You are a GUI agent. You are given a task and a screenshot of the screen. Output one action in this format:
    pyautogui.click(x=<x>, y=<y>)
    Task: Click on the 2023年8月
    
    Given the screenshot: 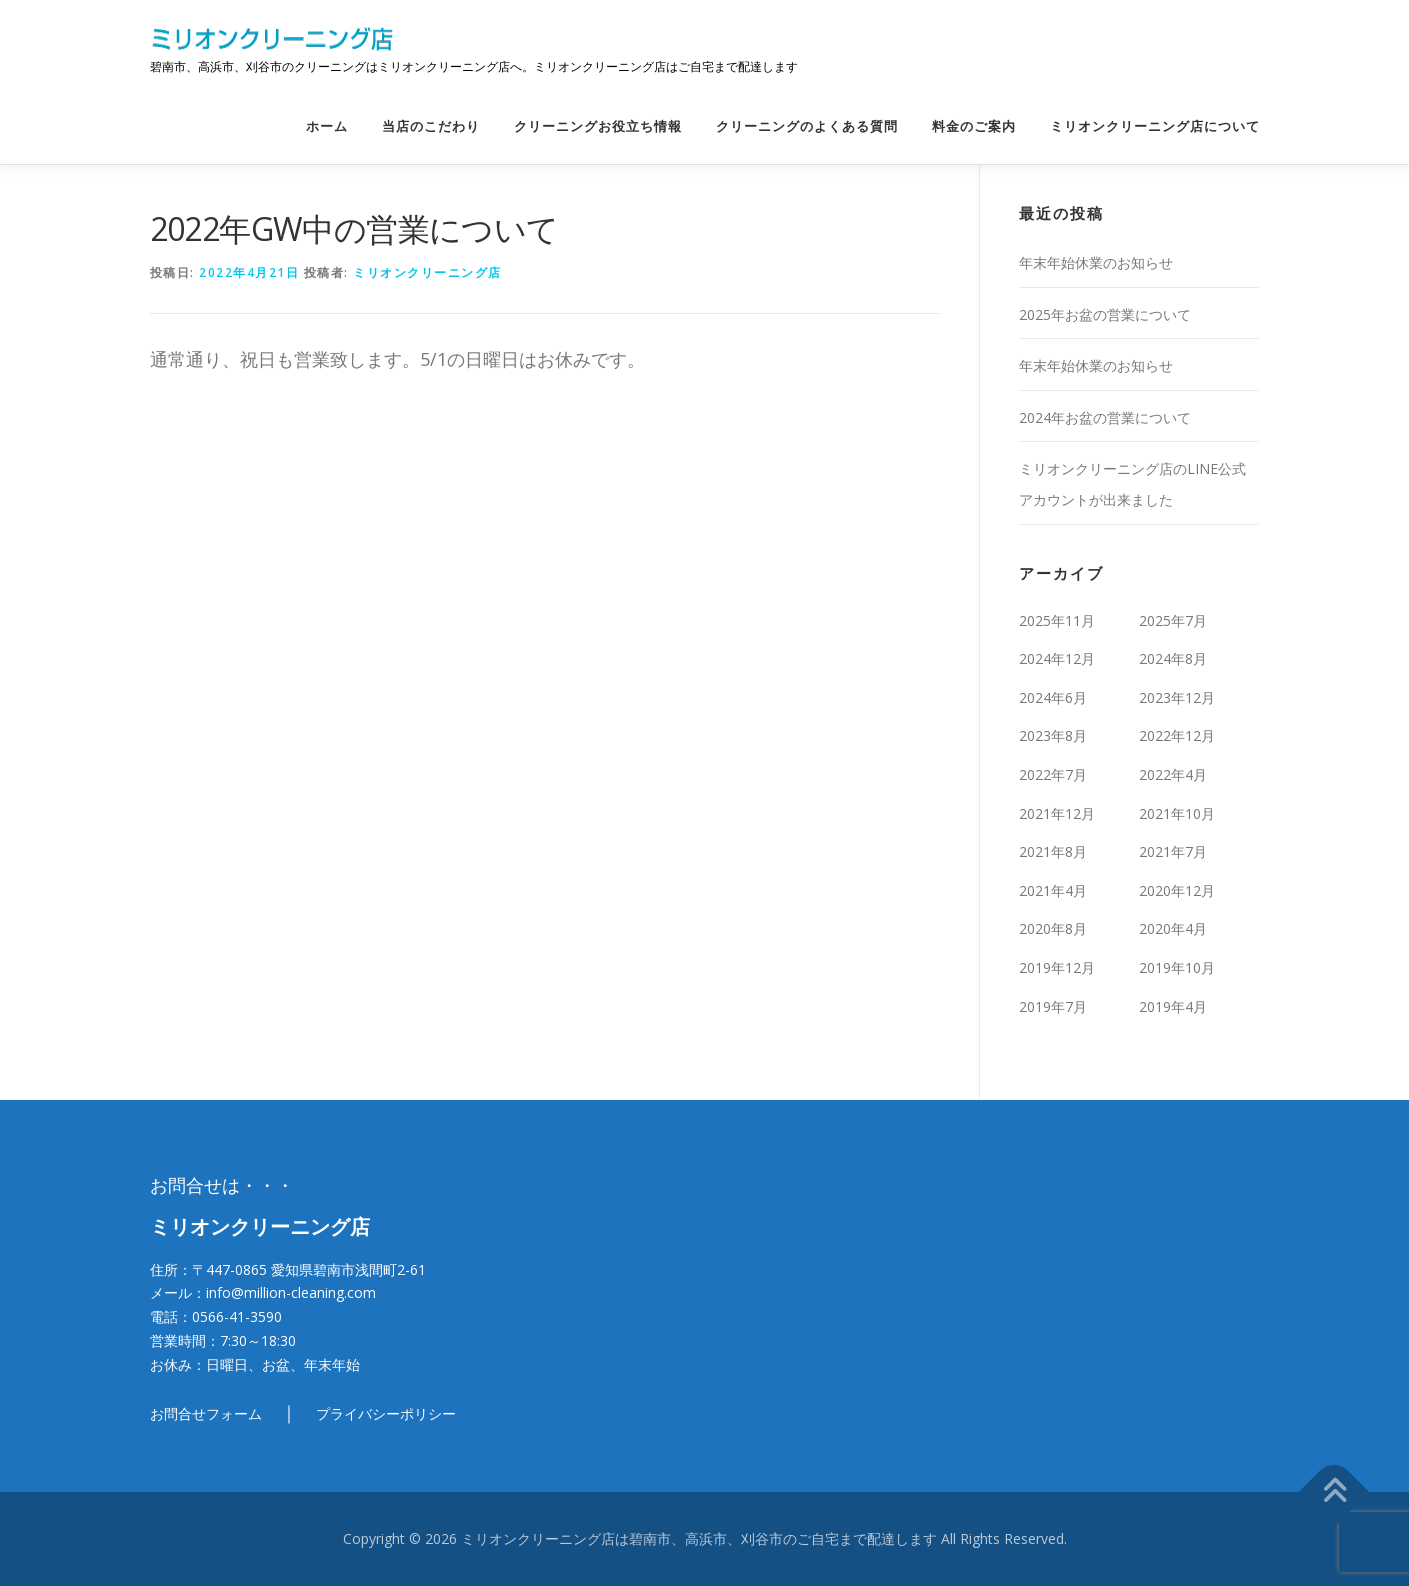 What is the action you would take?
    pyautogui.click(x=1053, y=735)
    